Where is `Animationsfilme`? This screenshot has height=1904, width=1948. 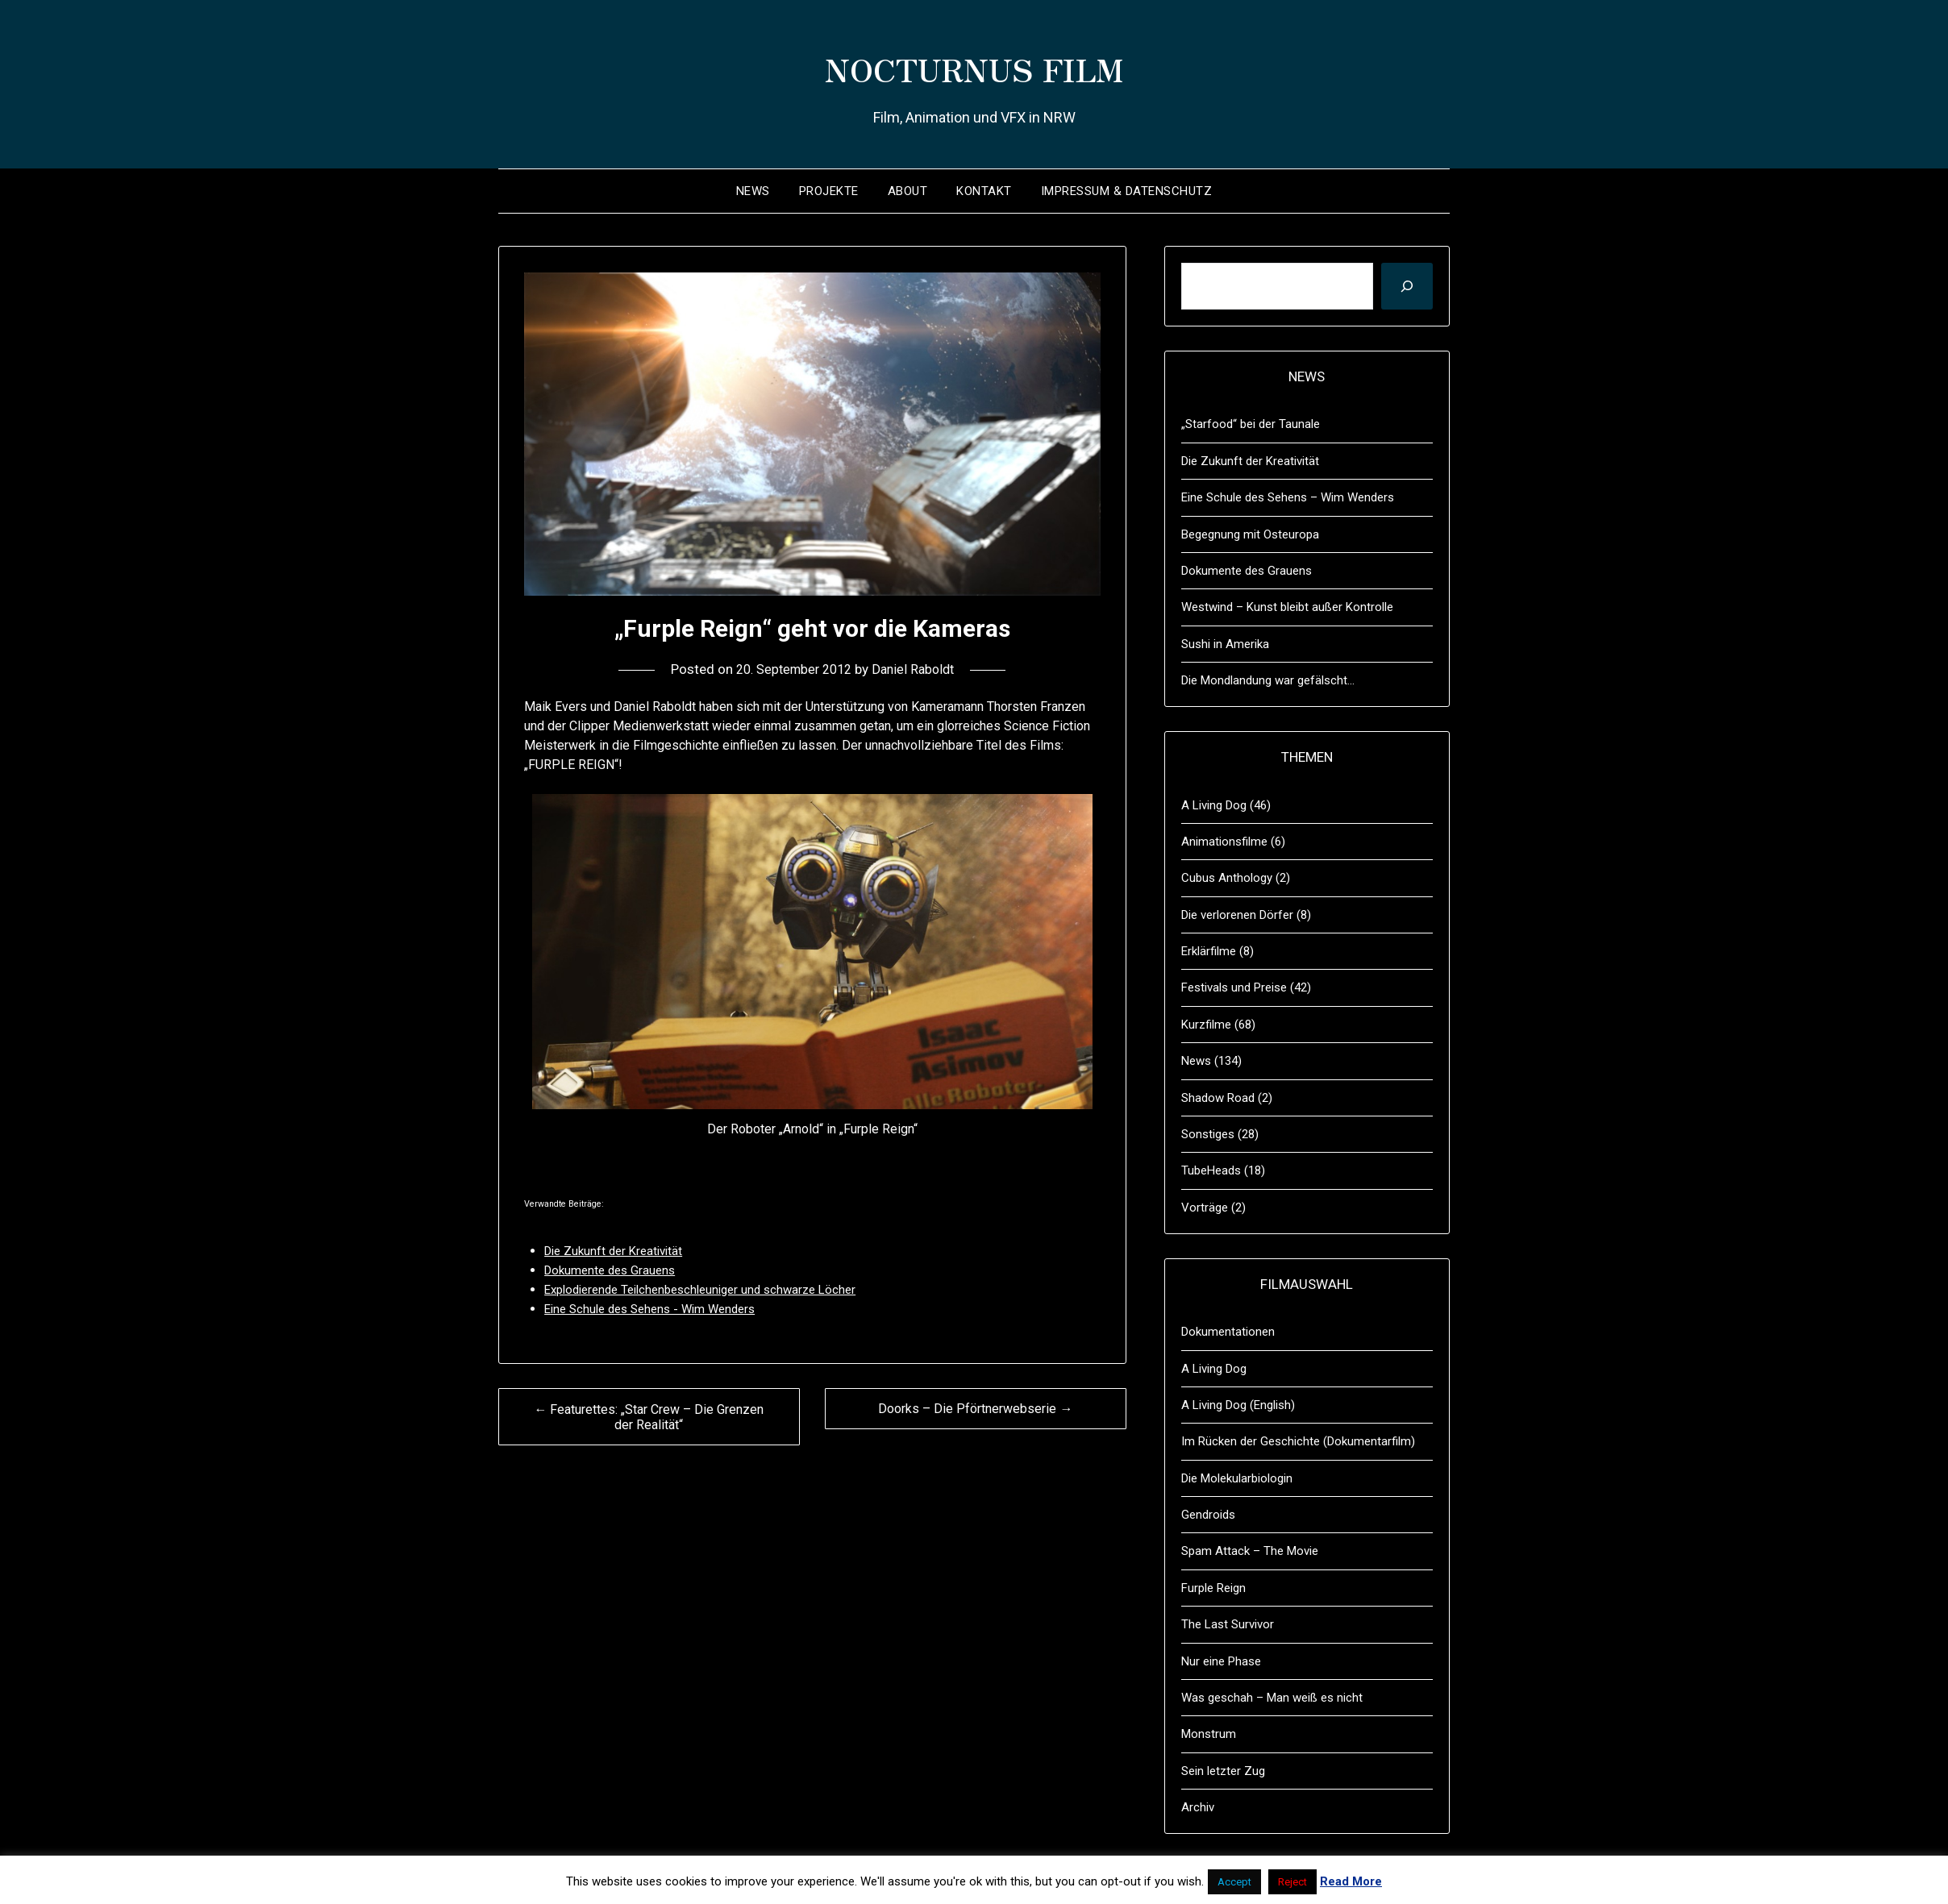
Animationsfilme is located at coordinates (1224, 841).